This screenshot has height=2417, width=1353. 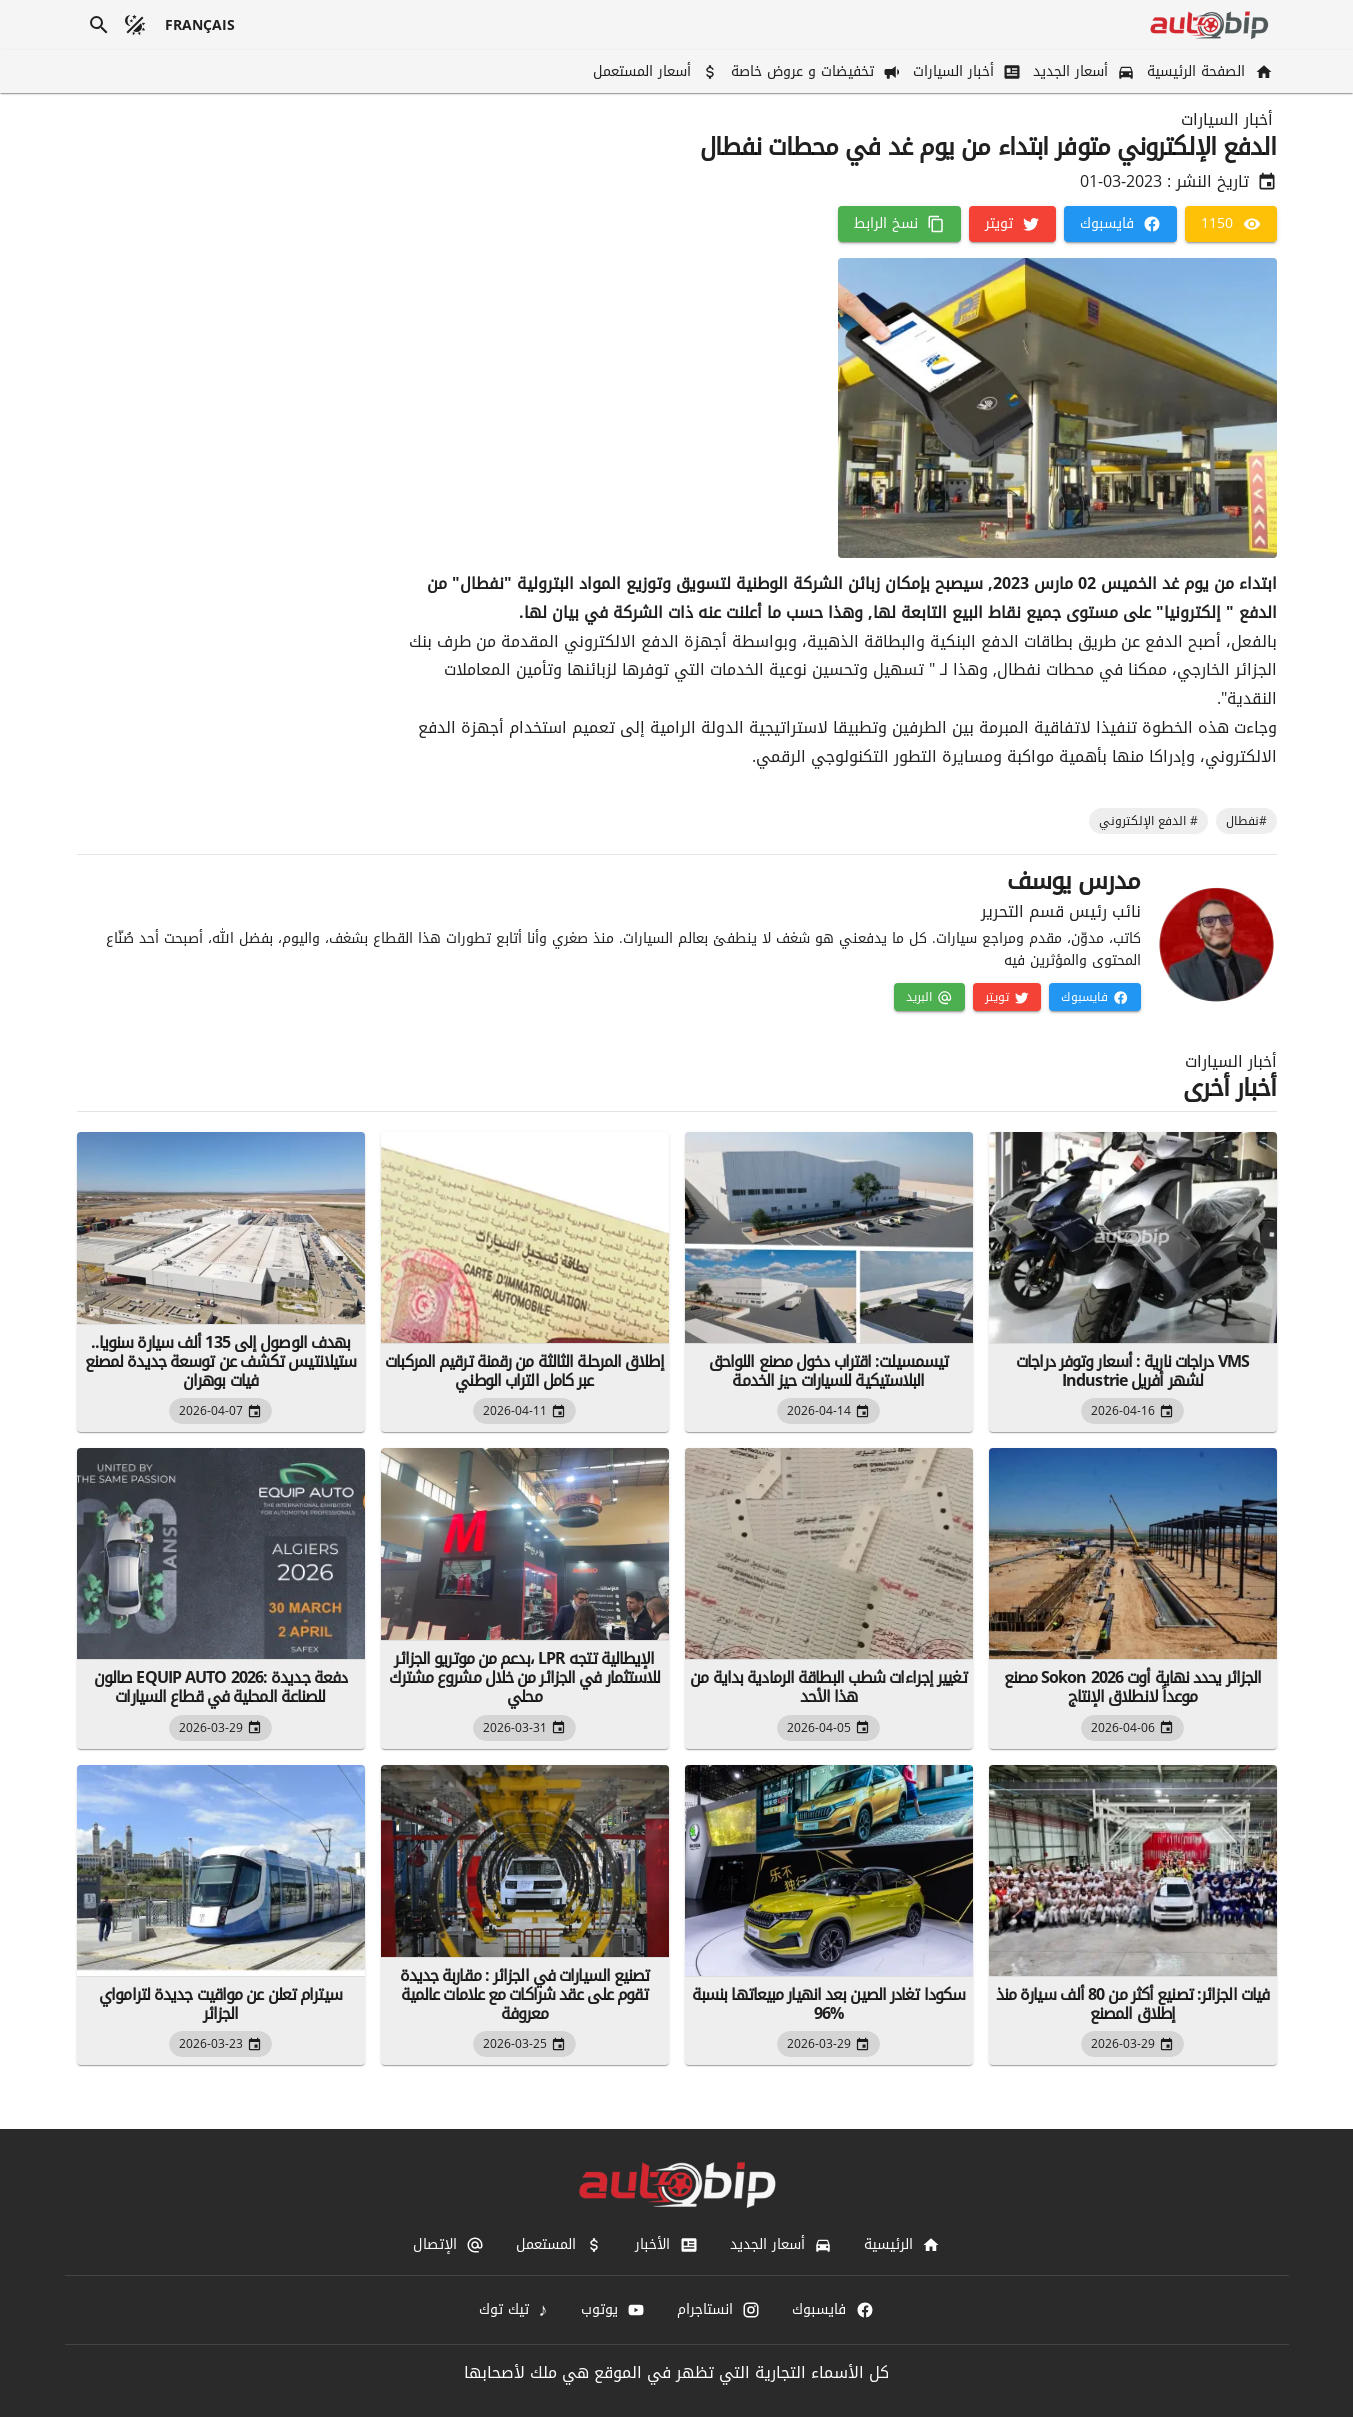 What do you see at coordinates (1227, 120) in the screenshot?
I see `أخبار السيارات` at bounding box center [1227, 120].